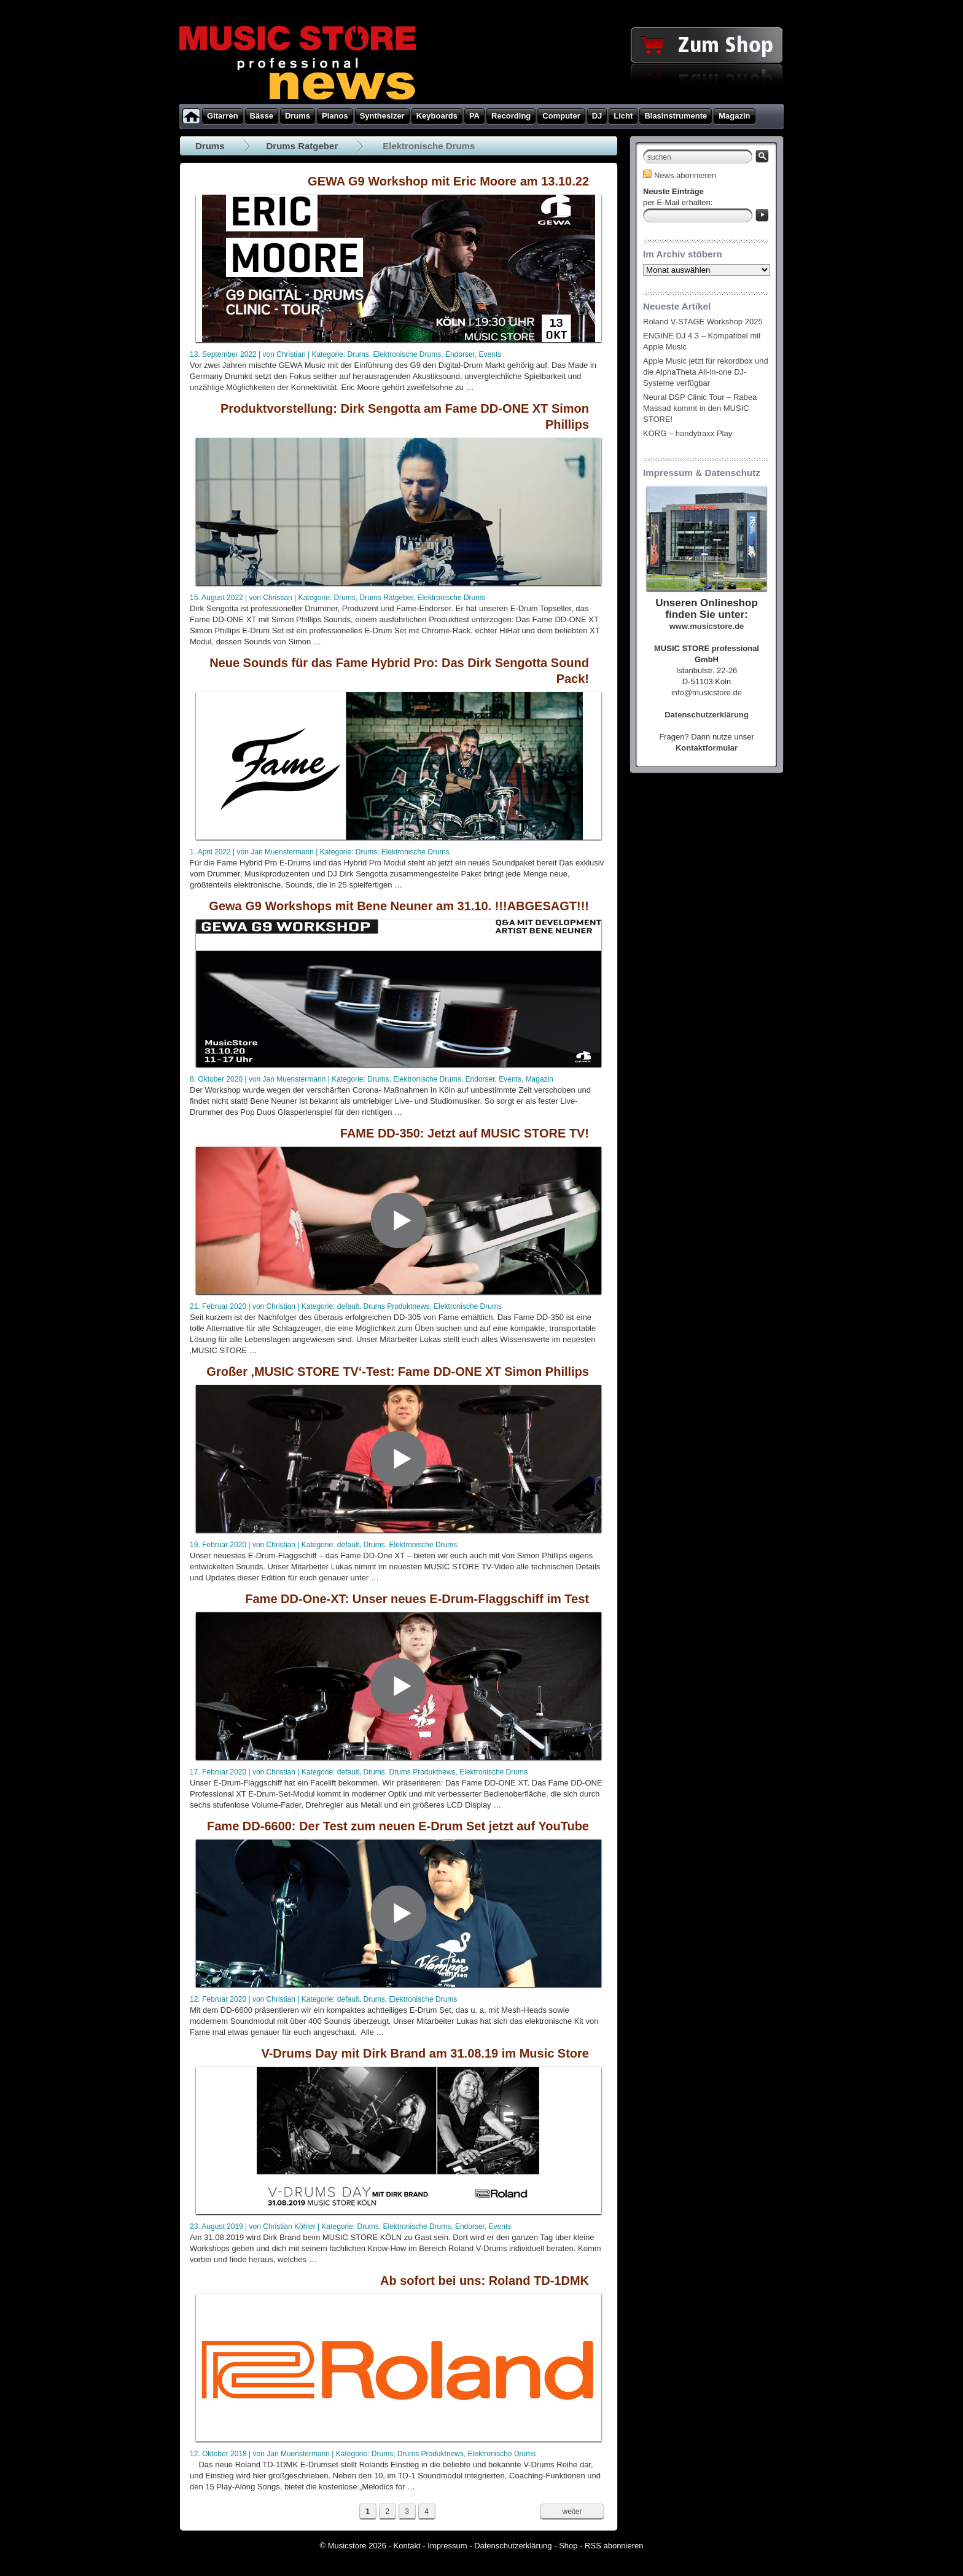 The width and height of the screenshot is (963, 2576). What do you see at coordinates (397, 1371) in the screenshot?
I see `Großer ‚MUSIC STORE TV‘-Test: Fame DD-ONE XT Simon Phillips` at bounding box center [397, 1371].